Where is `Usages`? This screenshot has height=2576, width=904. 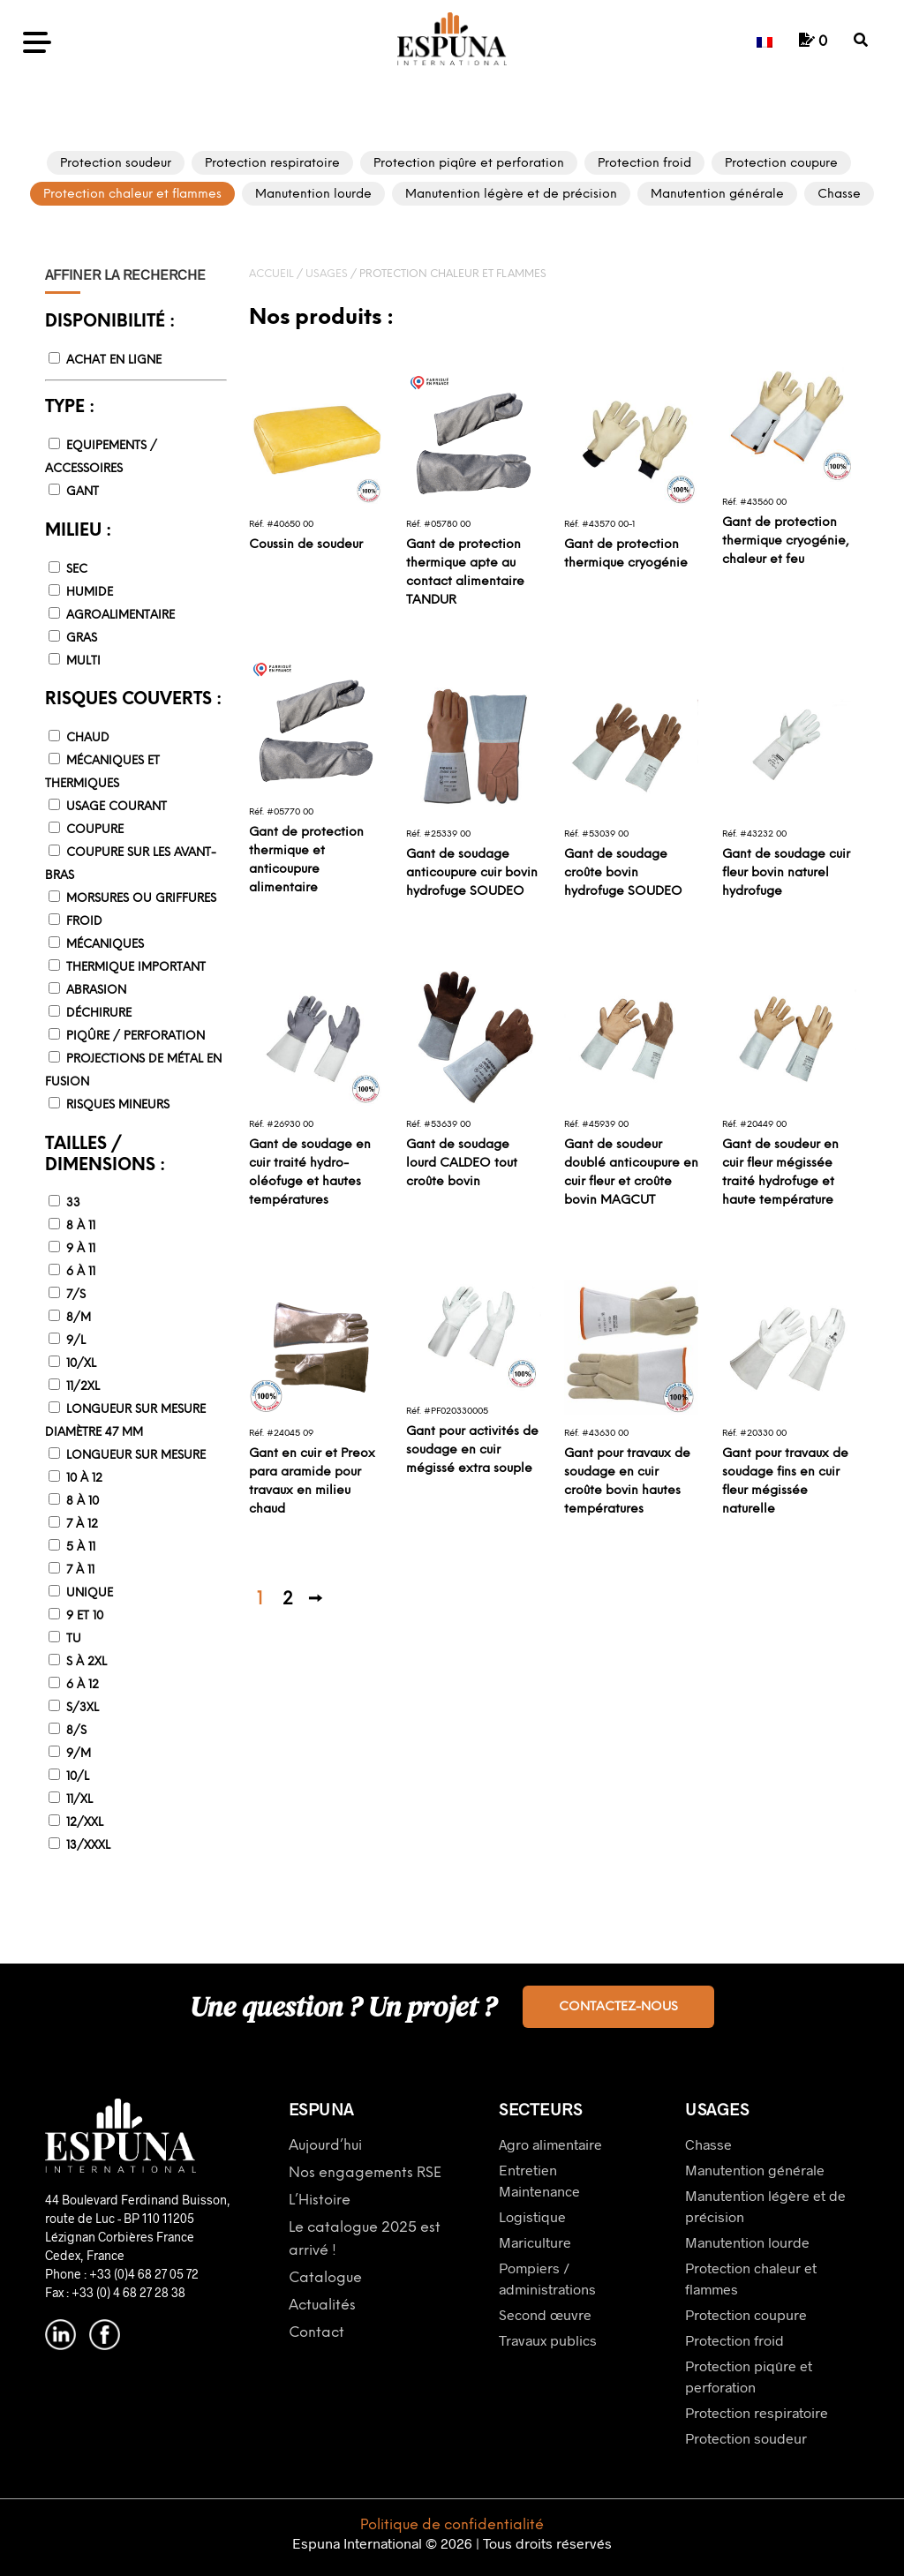 Usages is located at coordinates (326, 274).